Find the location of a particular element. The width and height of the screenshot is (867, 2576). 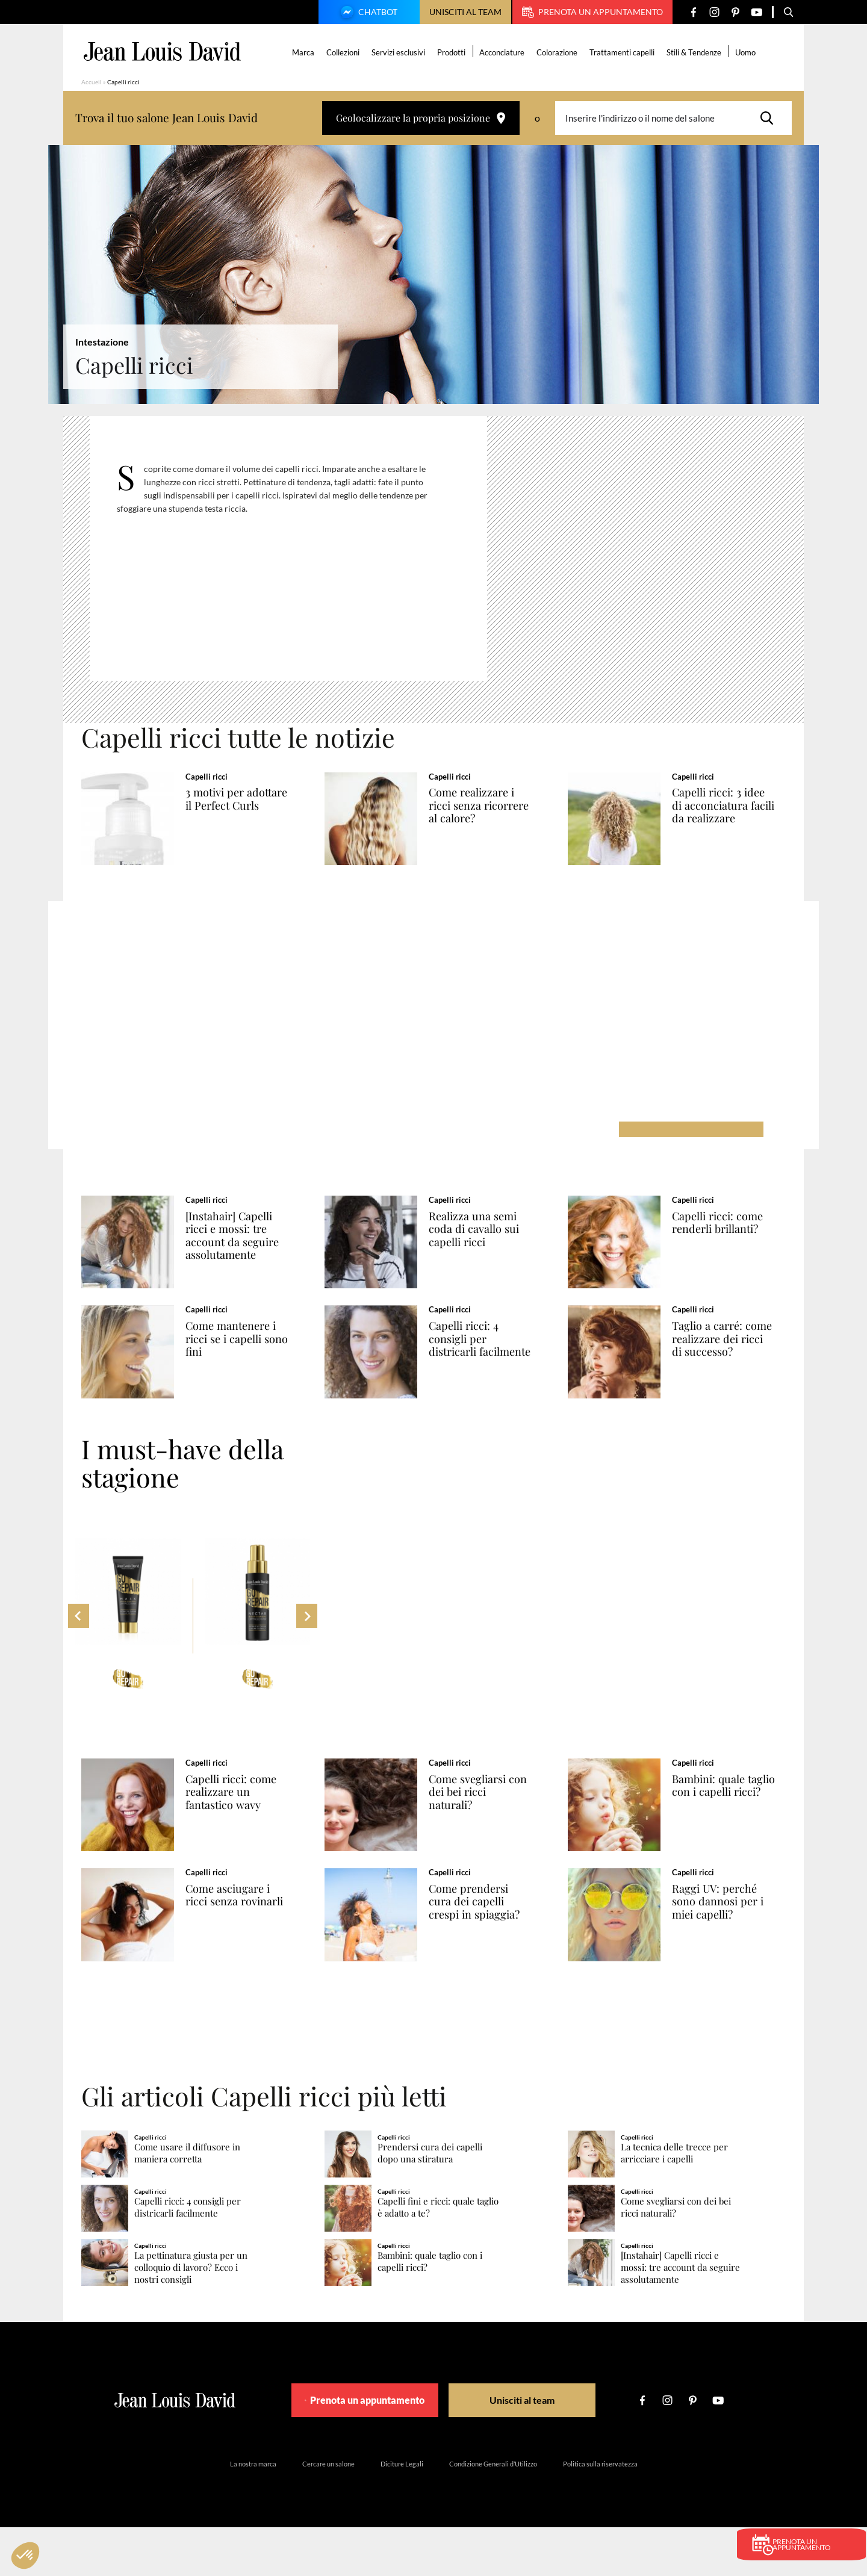

Acconciature is located at coordinates (503, 52).